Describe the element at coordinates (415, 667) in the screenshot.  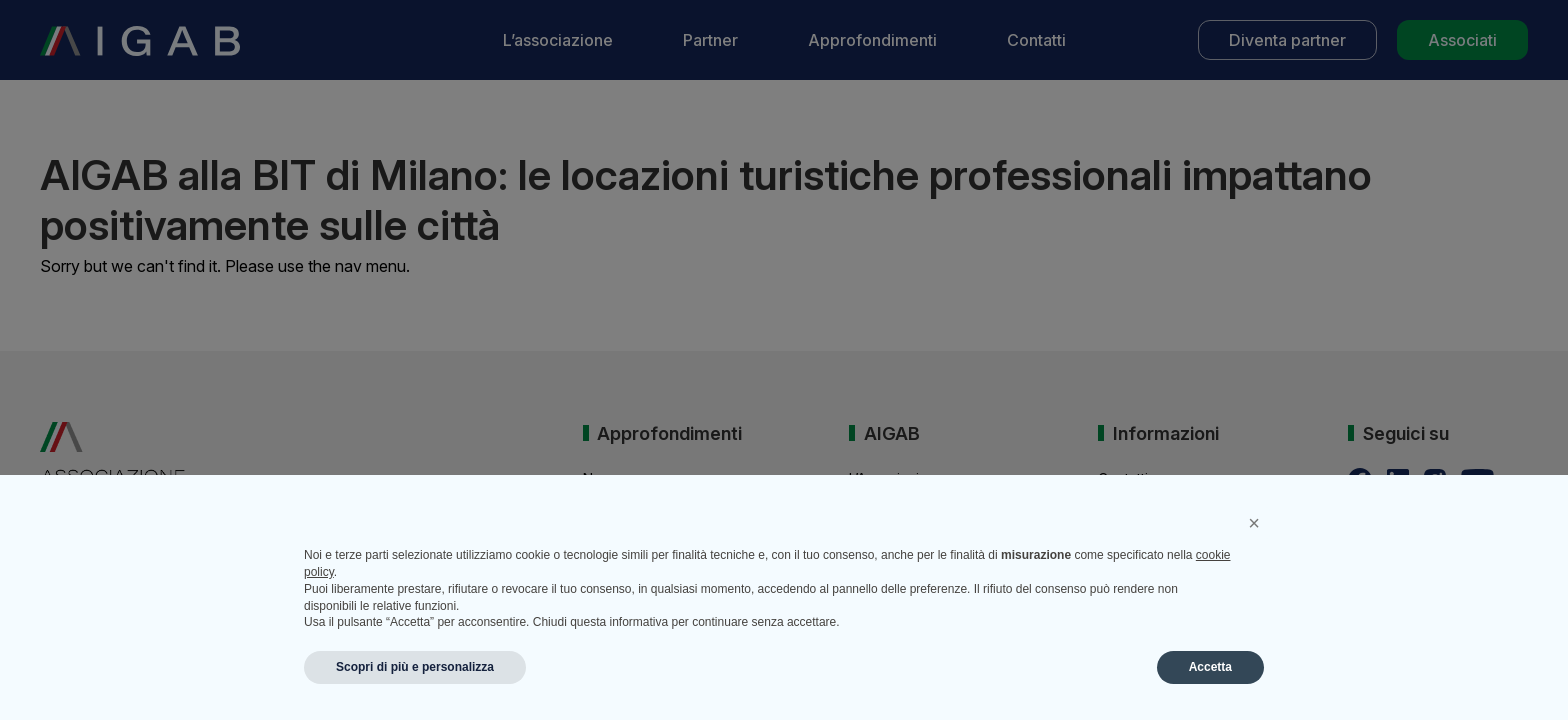
I see `Scopri di più e personalizza [button]` at that location.